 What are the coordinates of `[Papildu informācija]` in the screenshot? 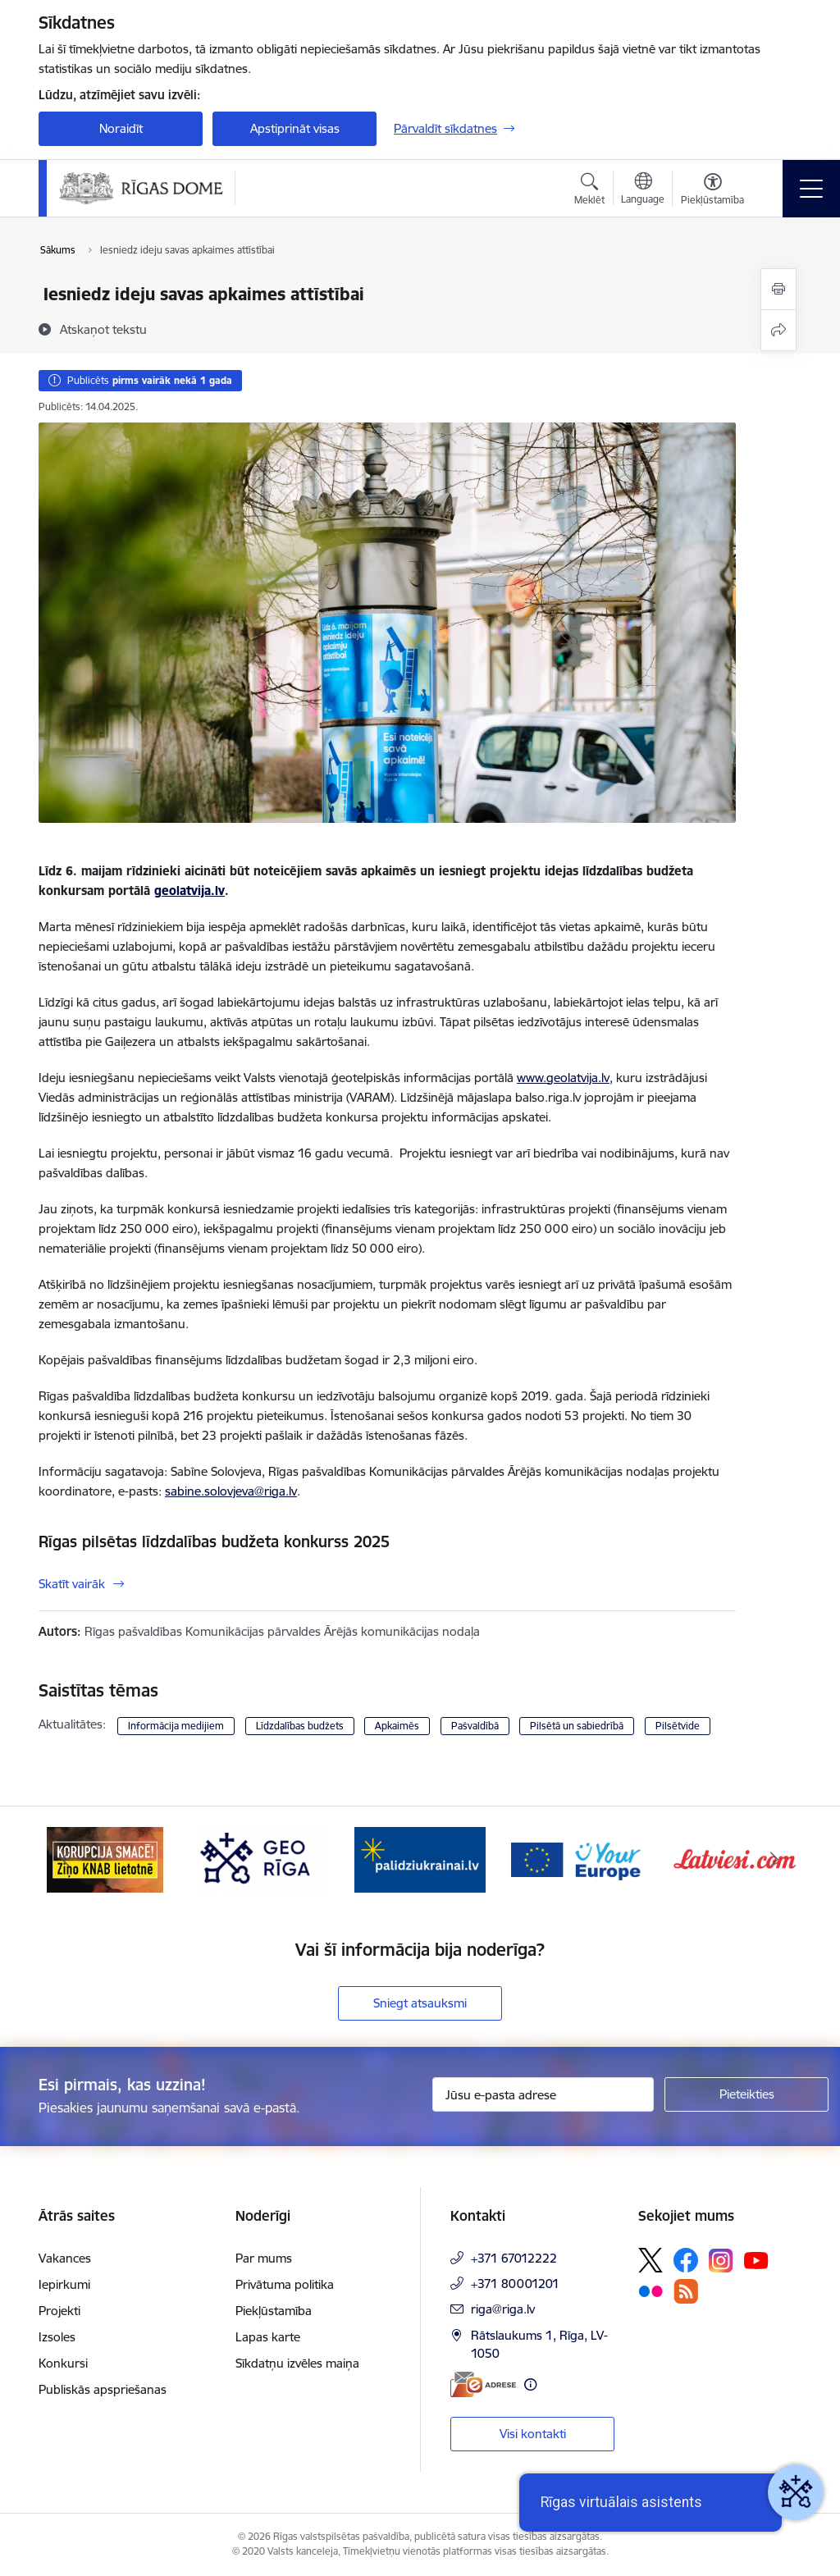 It's located at (530, 2384).